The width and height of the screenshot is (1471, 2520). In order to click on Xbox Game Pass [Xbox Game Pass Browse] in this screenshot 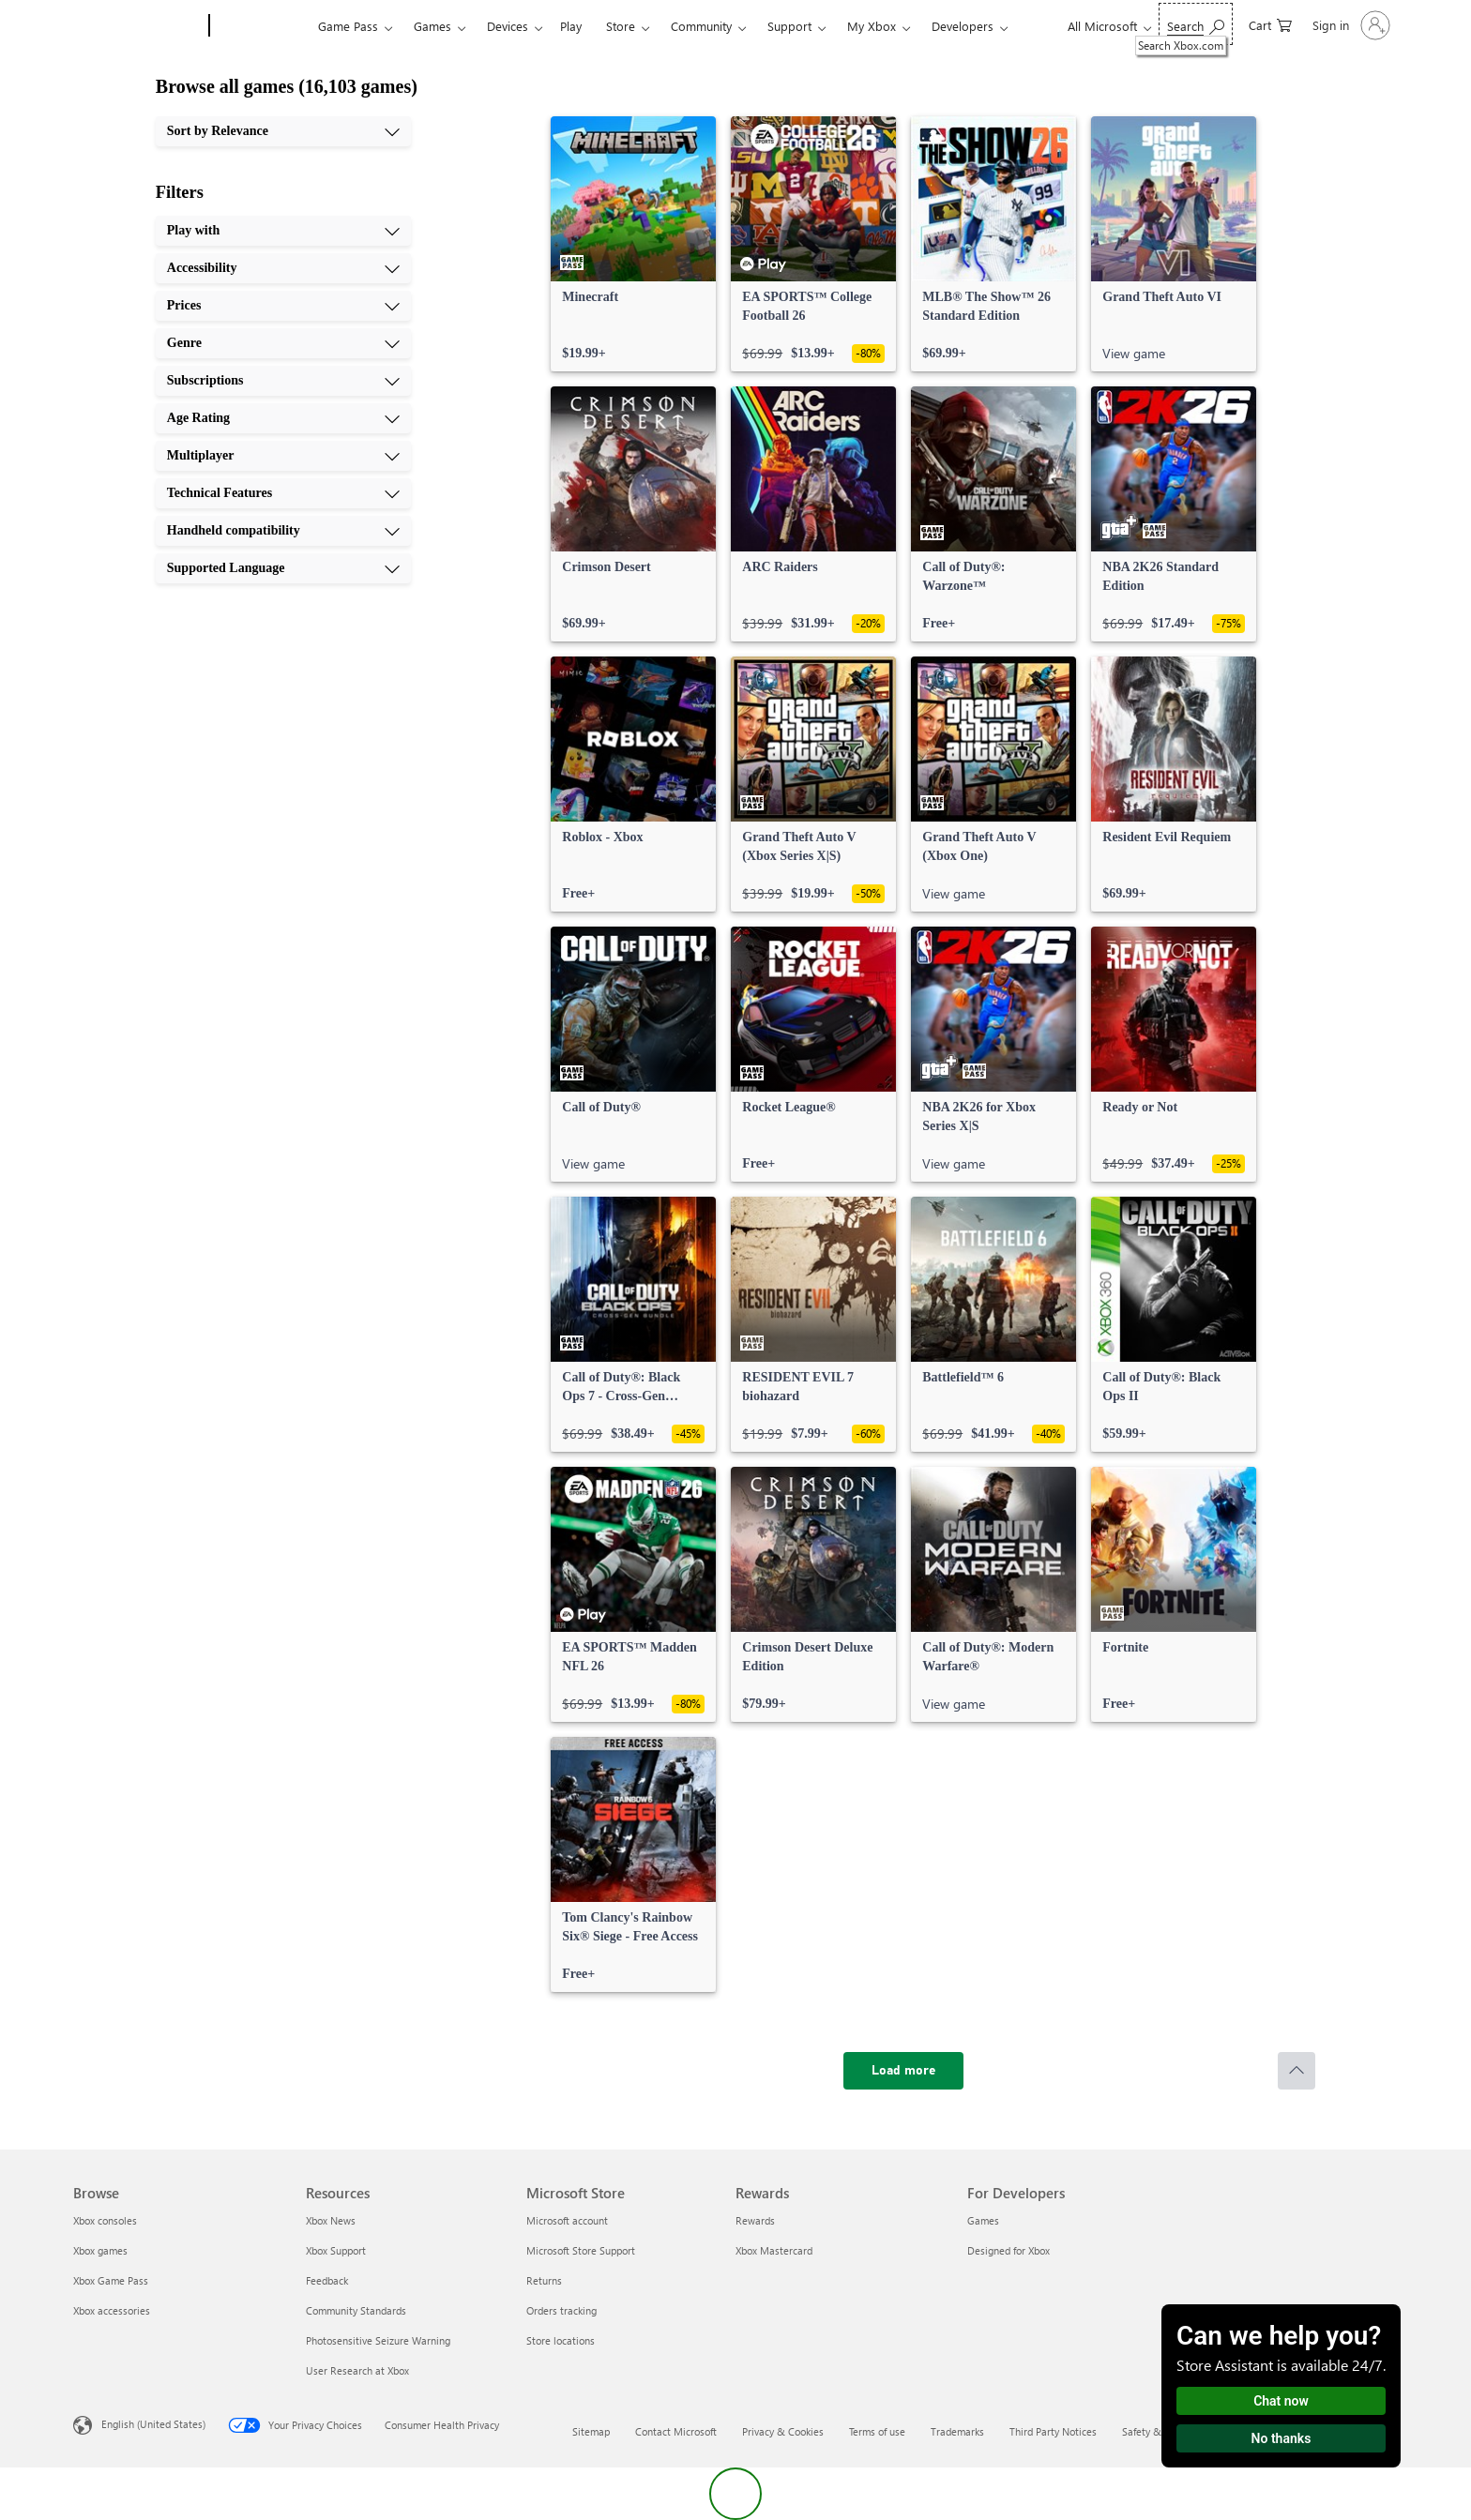, I will do `click(110, 2280)`.